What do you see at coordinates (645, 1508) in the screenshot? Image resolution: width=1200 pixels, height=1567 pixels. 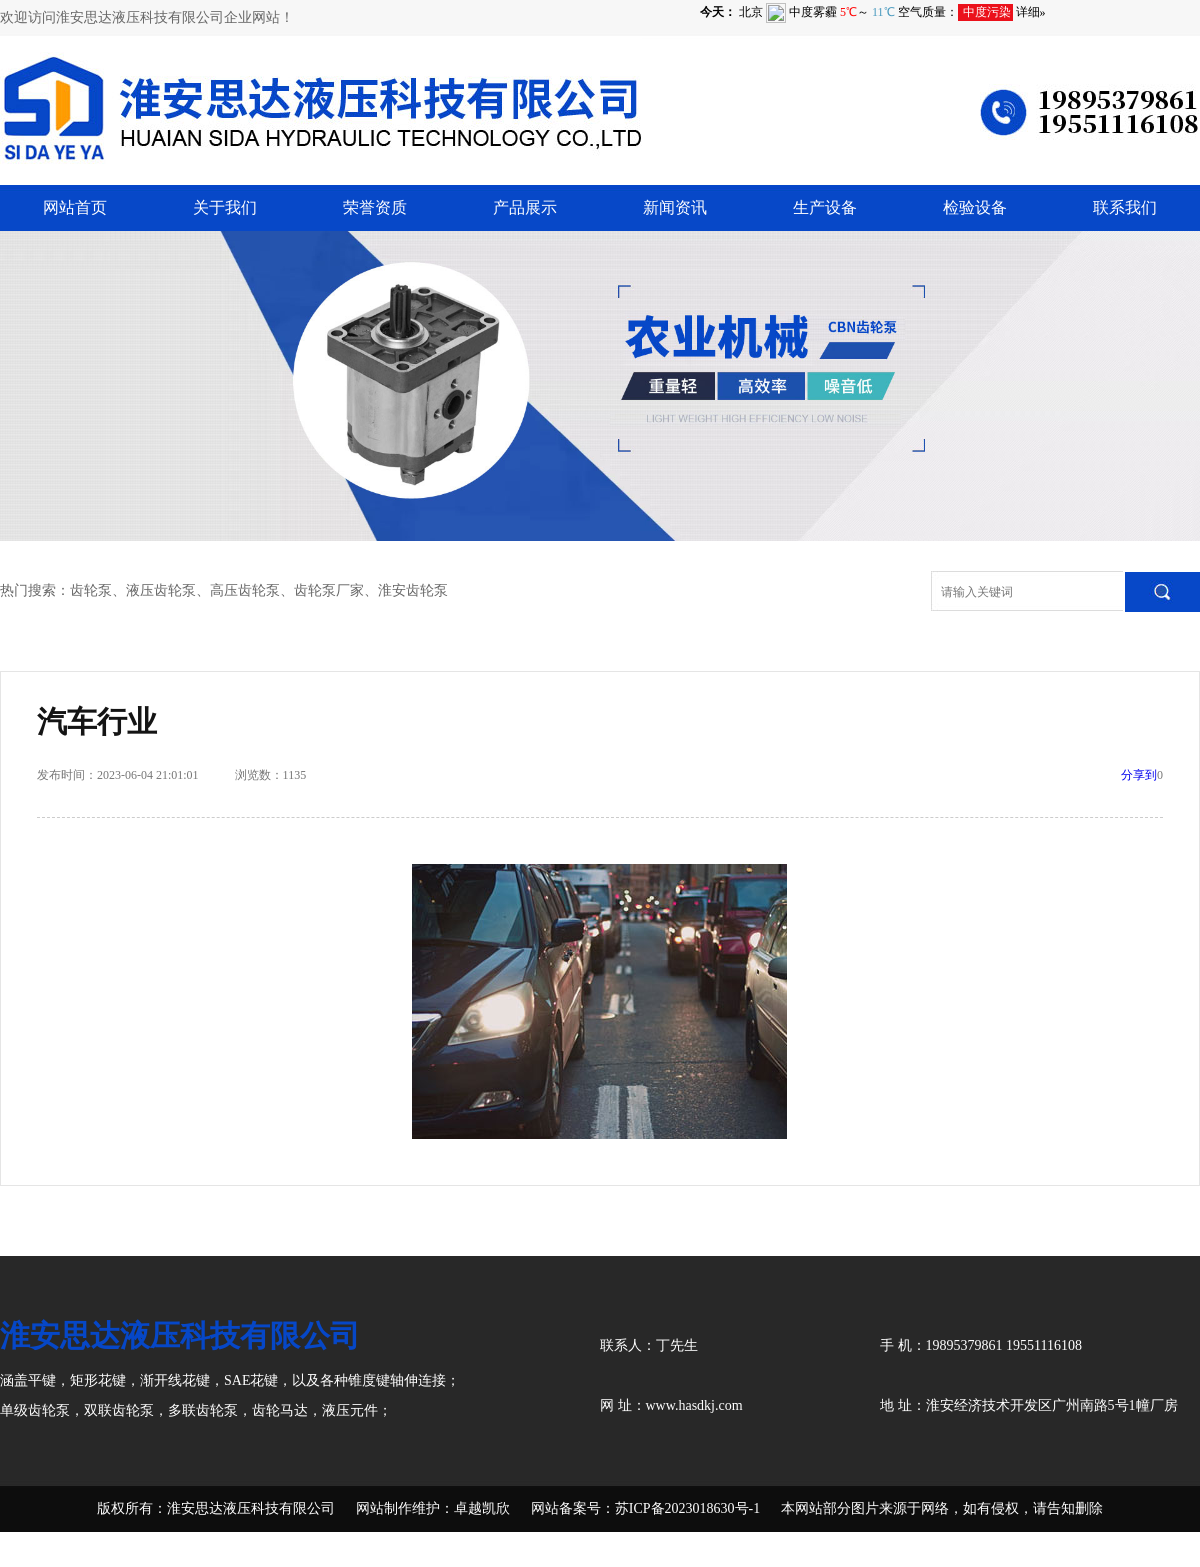 I see `网站备案号：苏ICP备2023018630号-1` at bounding box center [645, 1508].